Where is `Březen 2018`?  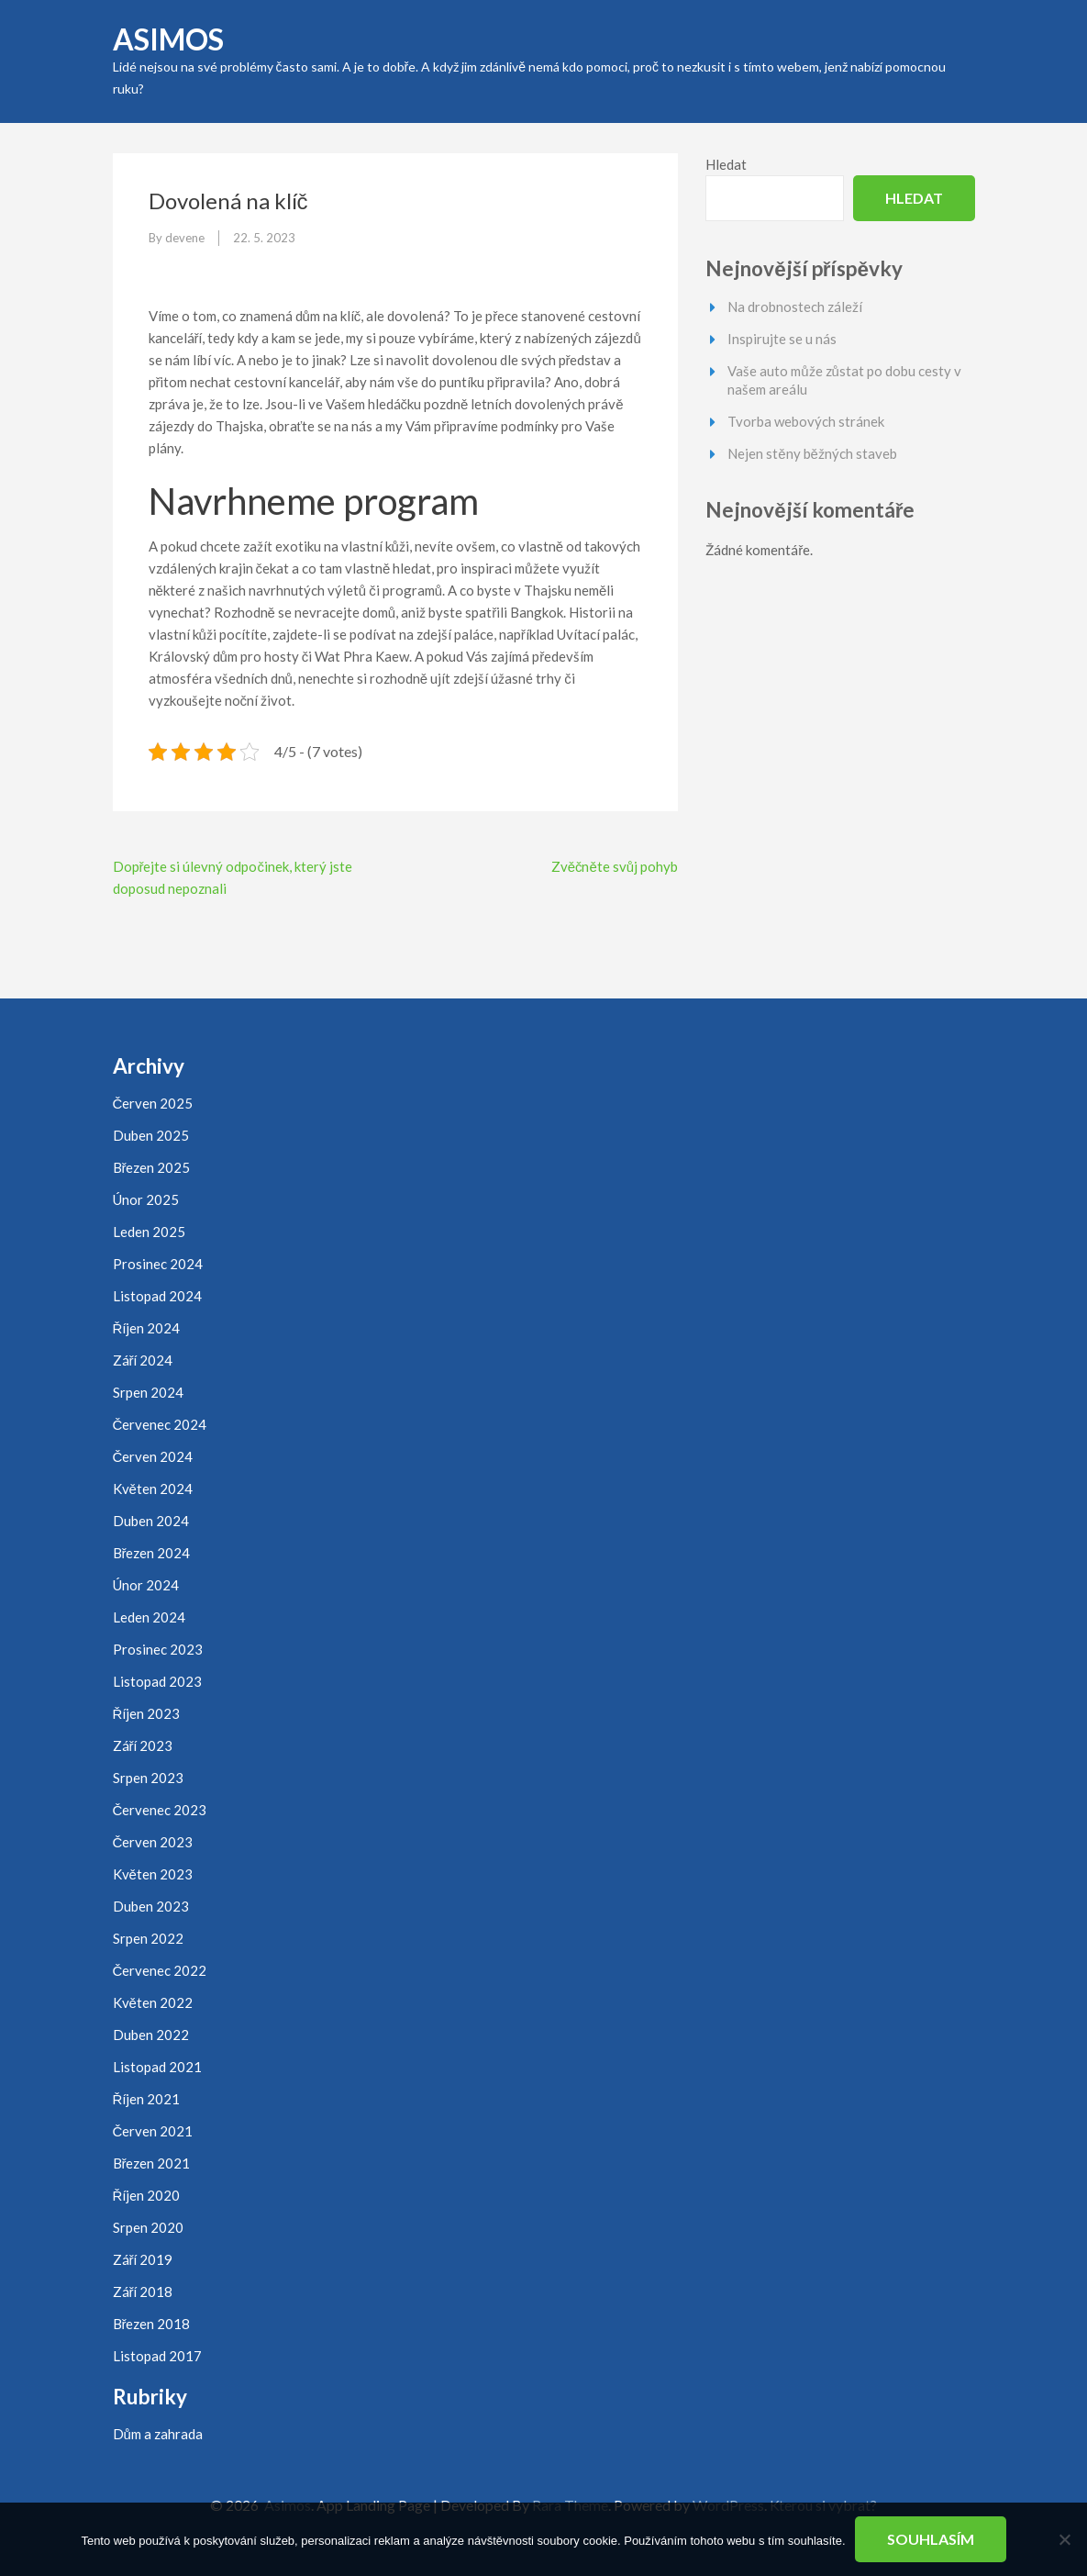 Březen 2018 is located at coordinates (152, 2323).